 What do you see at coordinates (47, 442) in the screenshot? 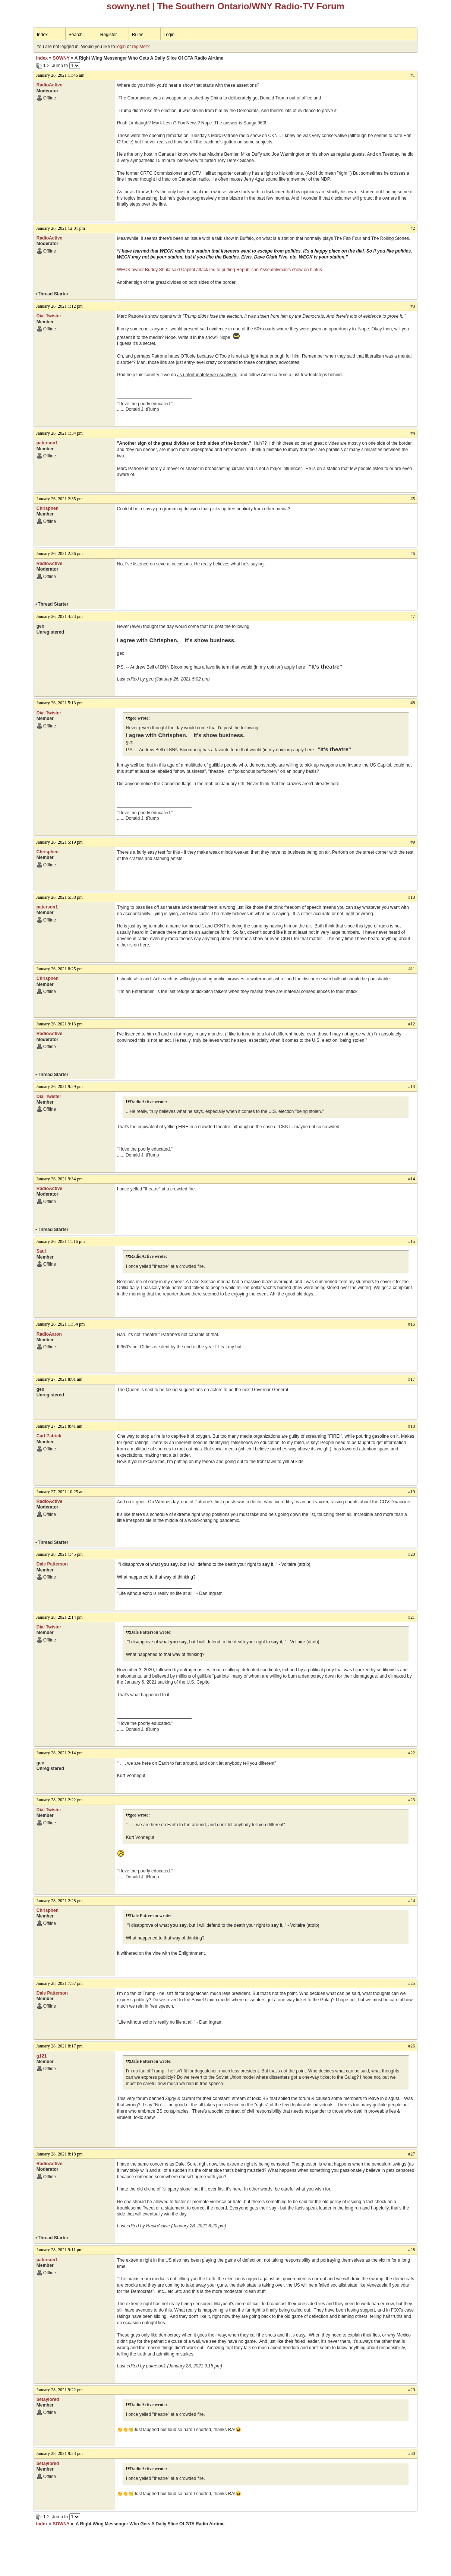
I see `paterson1` at bounding box center [47, 442].